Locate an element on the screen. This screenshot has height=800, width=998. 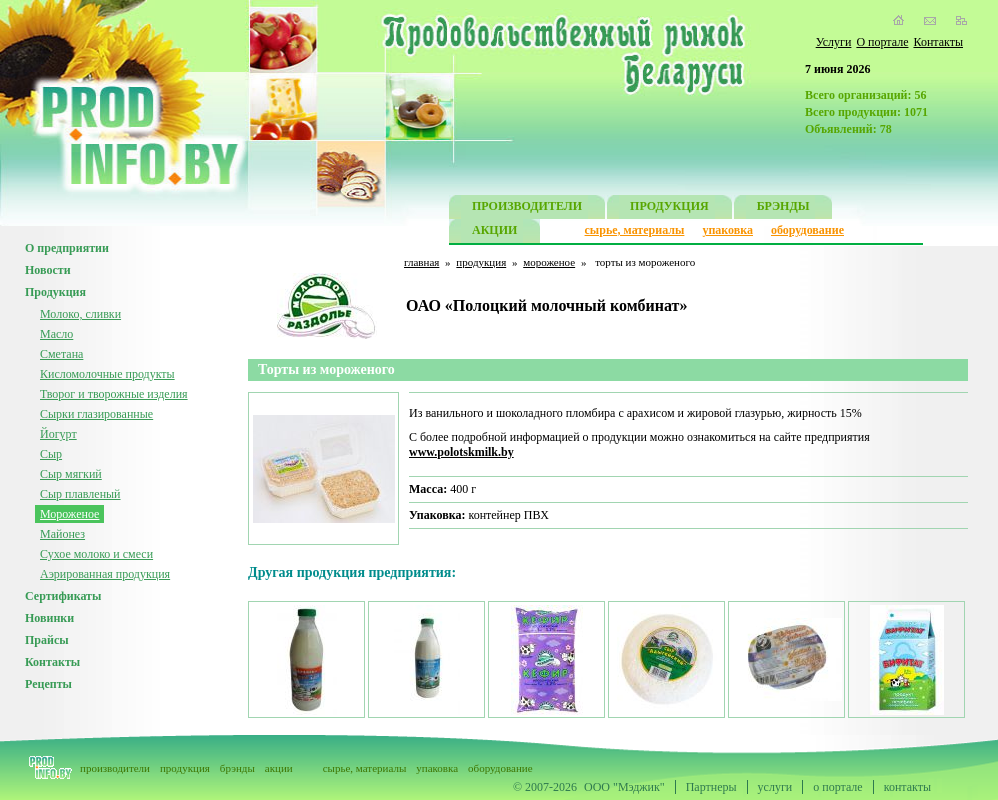
Сырки глазированные is located at coordinates (96, 414).